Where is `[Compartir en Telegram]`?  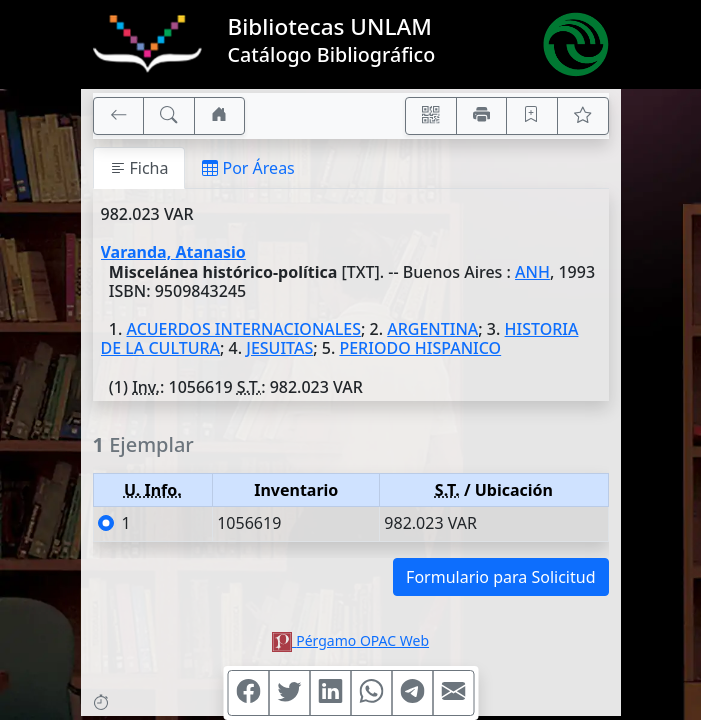 [Compartir en Telegram] is located at coordinates (412, 693).